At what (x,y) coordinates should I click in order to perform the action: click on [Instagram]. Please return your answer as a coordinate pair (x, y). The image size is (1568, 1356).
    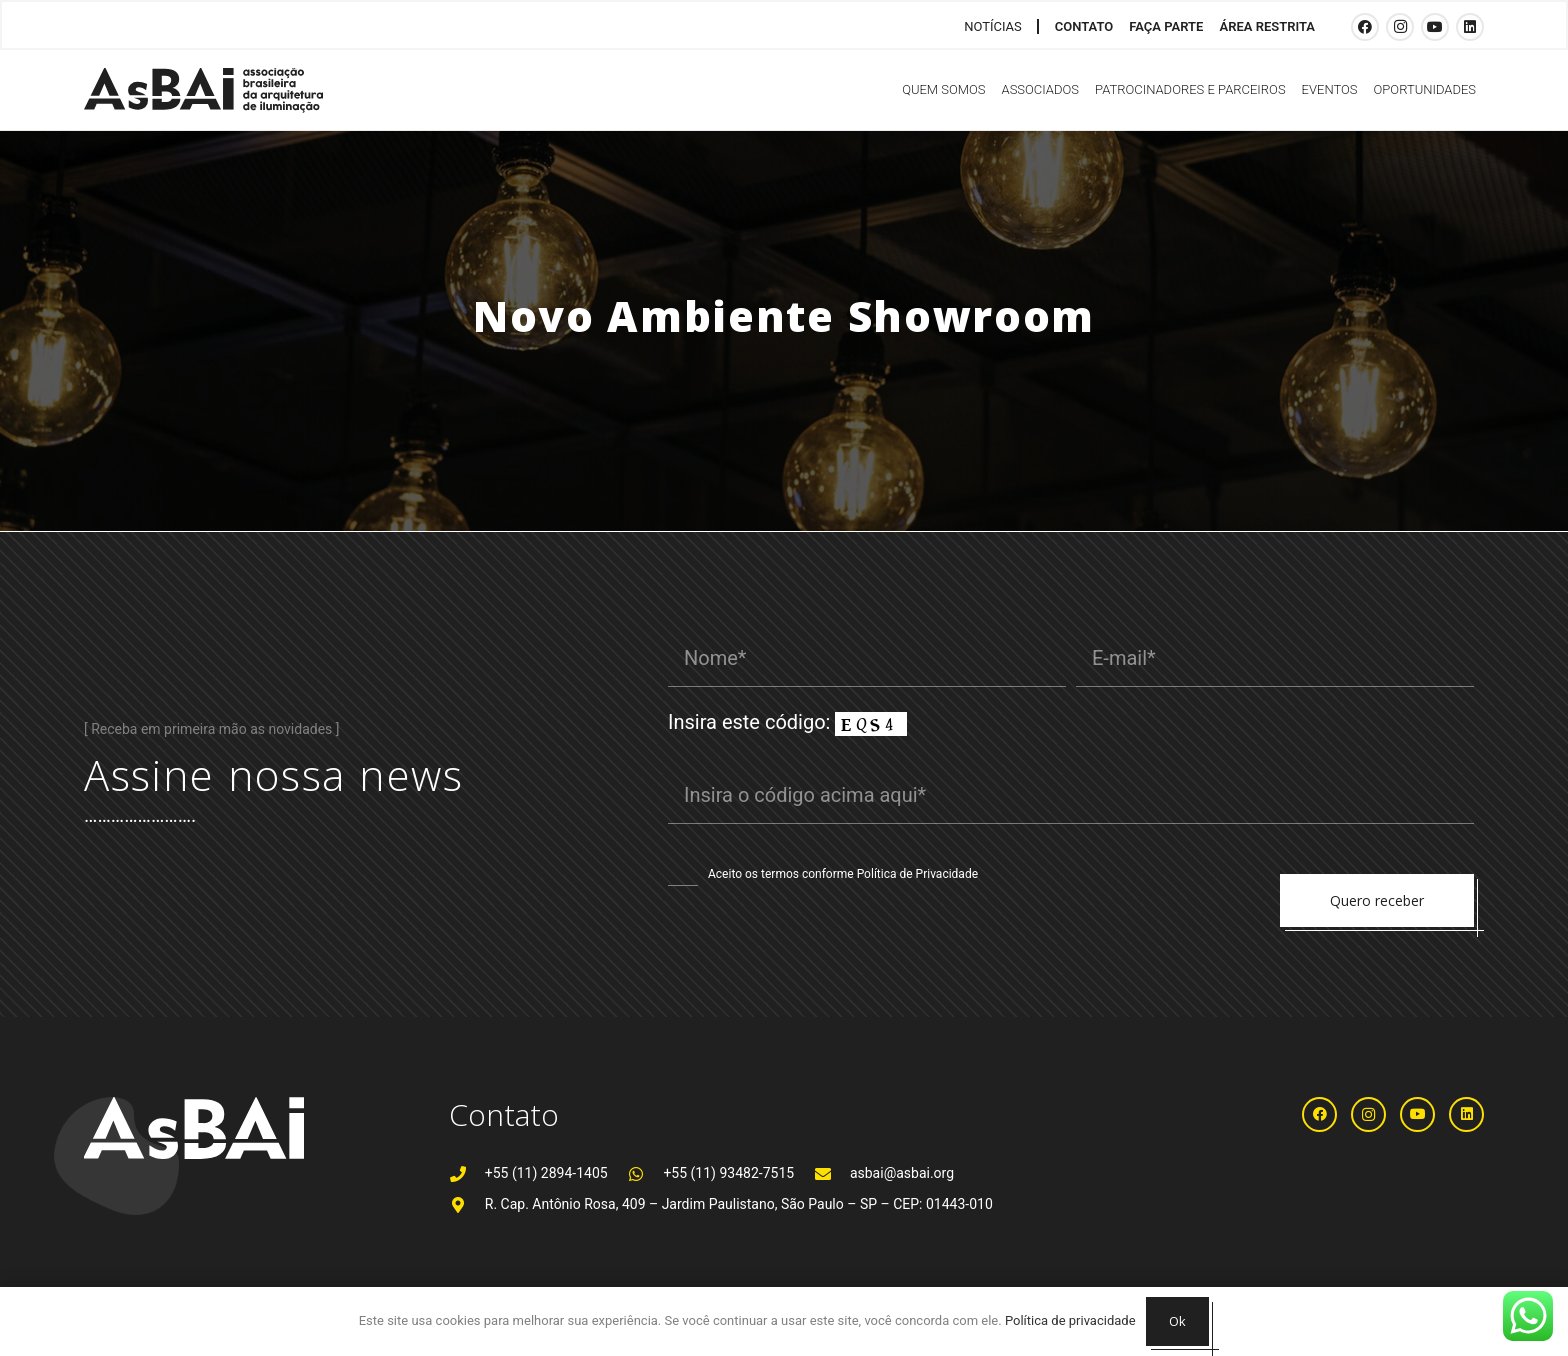
    Looking at the image, I should click on (1400, 27).